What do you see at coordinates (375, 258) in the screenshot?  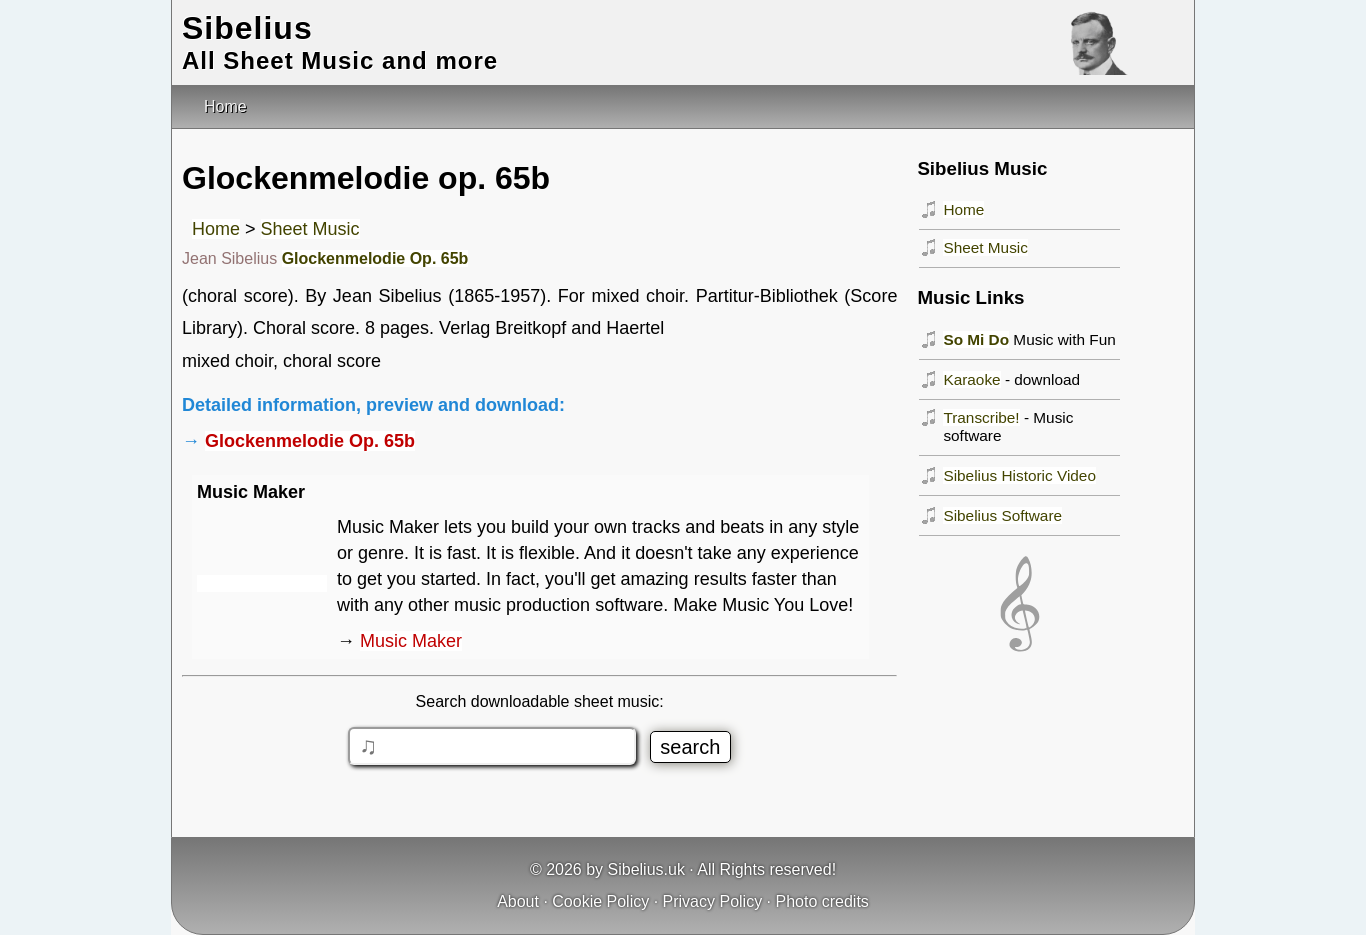 I see `Glockenmelodie Op. 65b` at bounding box center [375, 258].